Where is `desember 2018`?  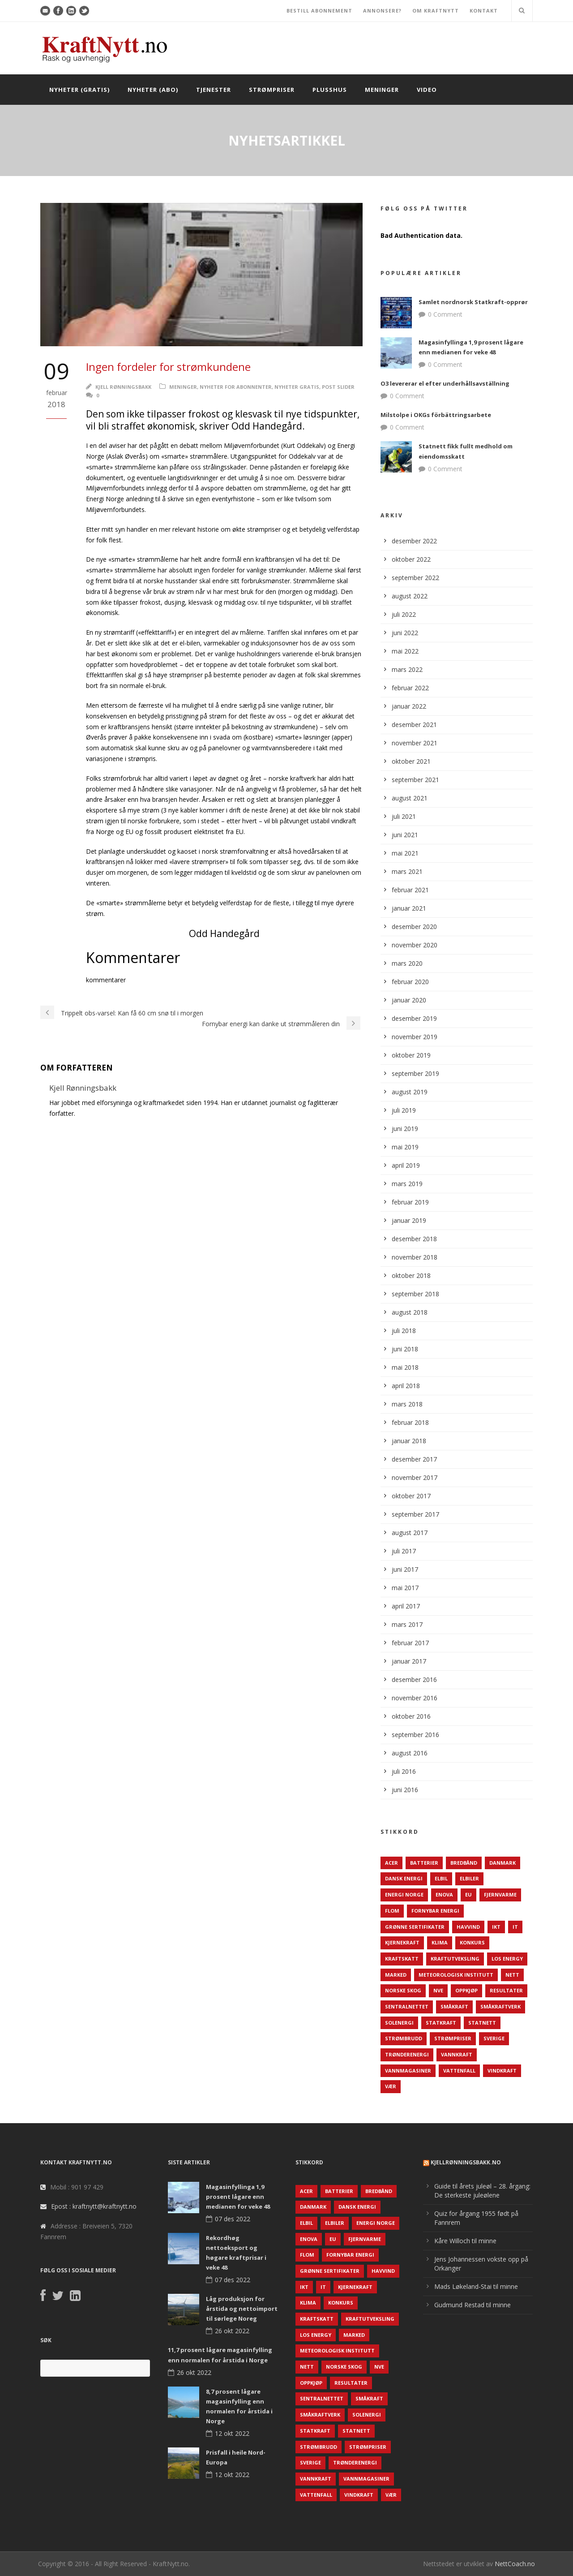 desember 2018 is located at coordinates (414, 1238).